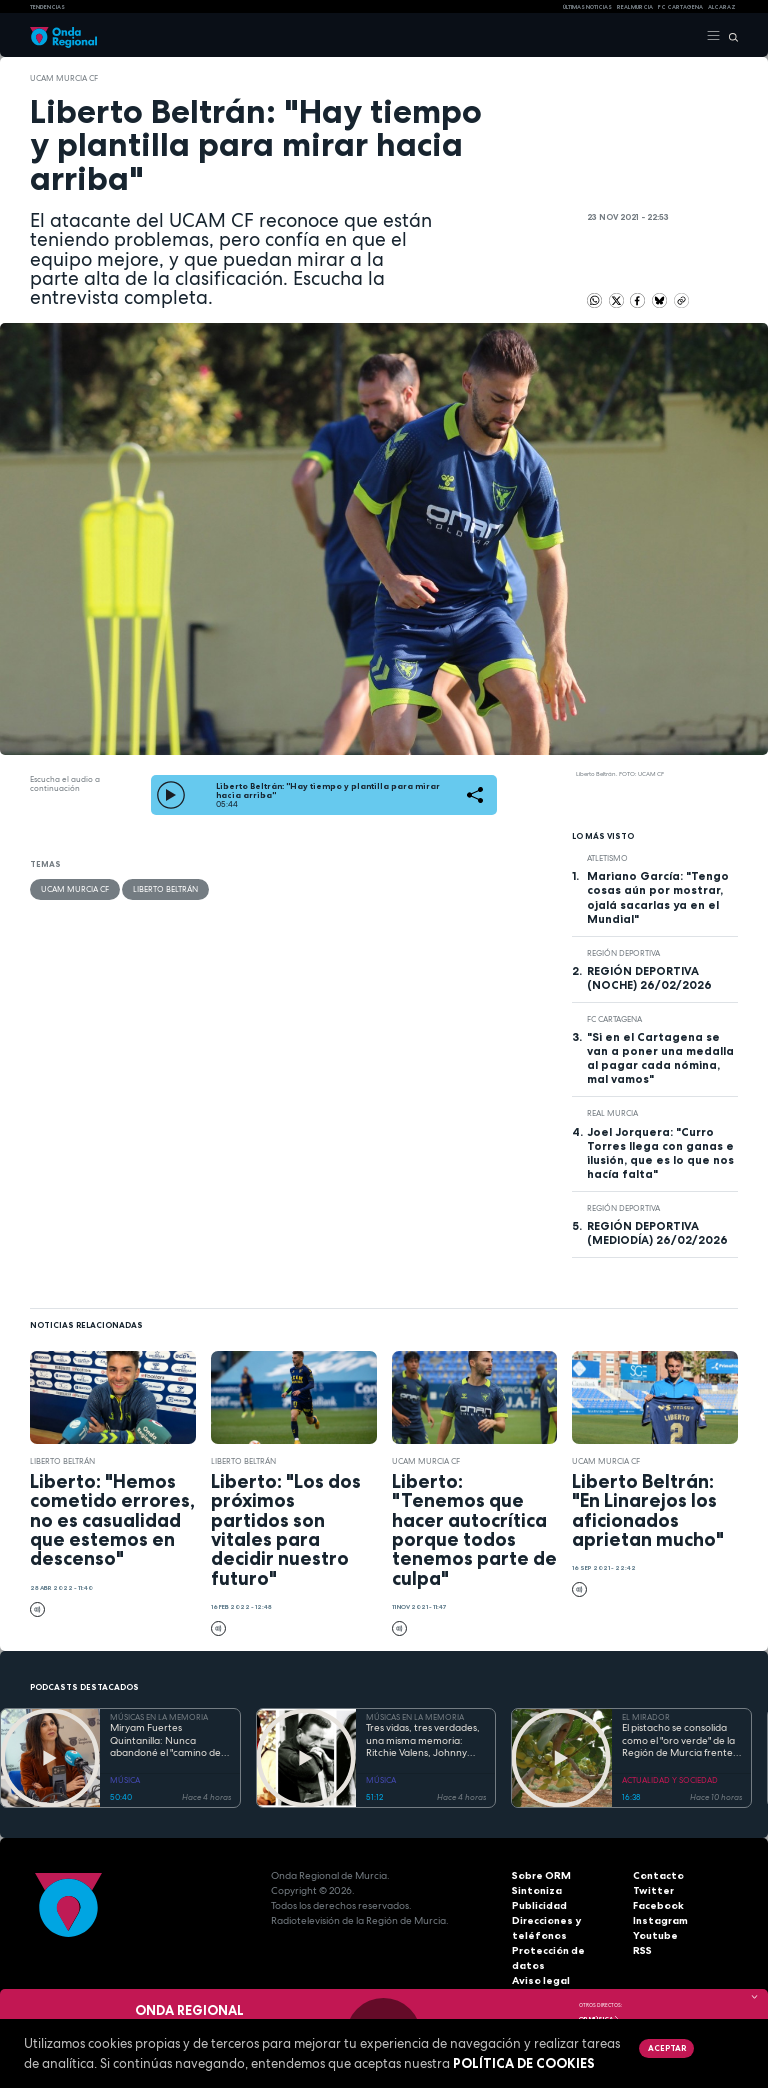 The width and height of the screenshot is (768, 2088). What do you see at coordinates (165, 889) in the screenshot?
I see `Liberto Beltrán` at bounding box center [165, 889].